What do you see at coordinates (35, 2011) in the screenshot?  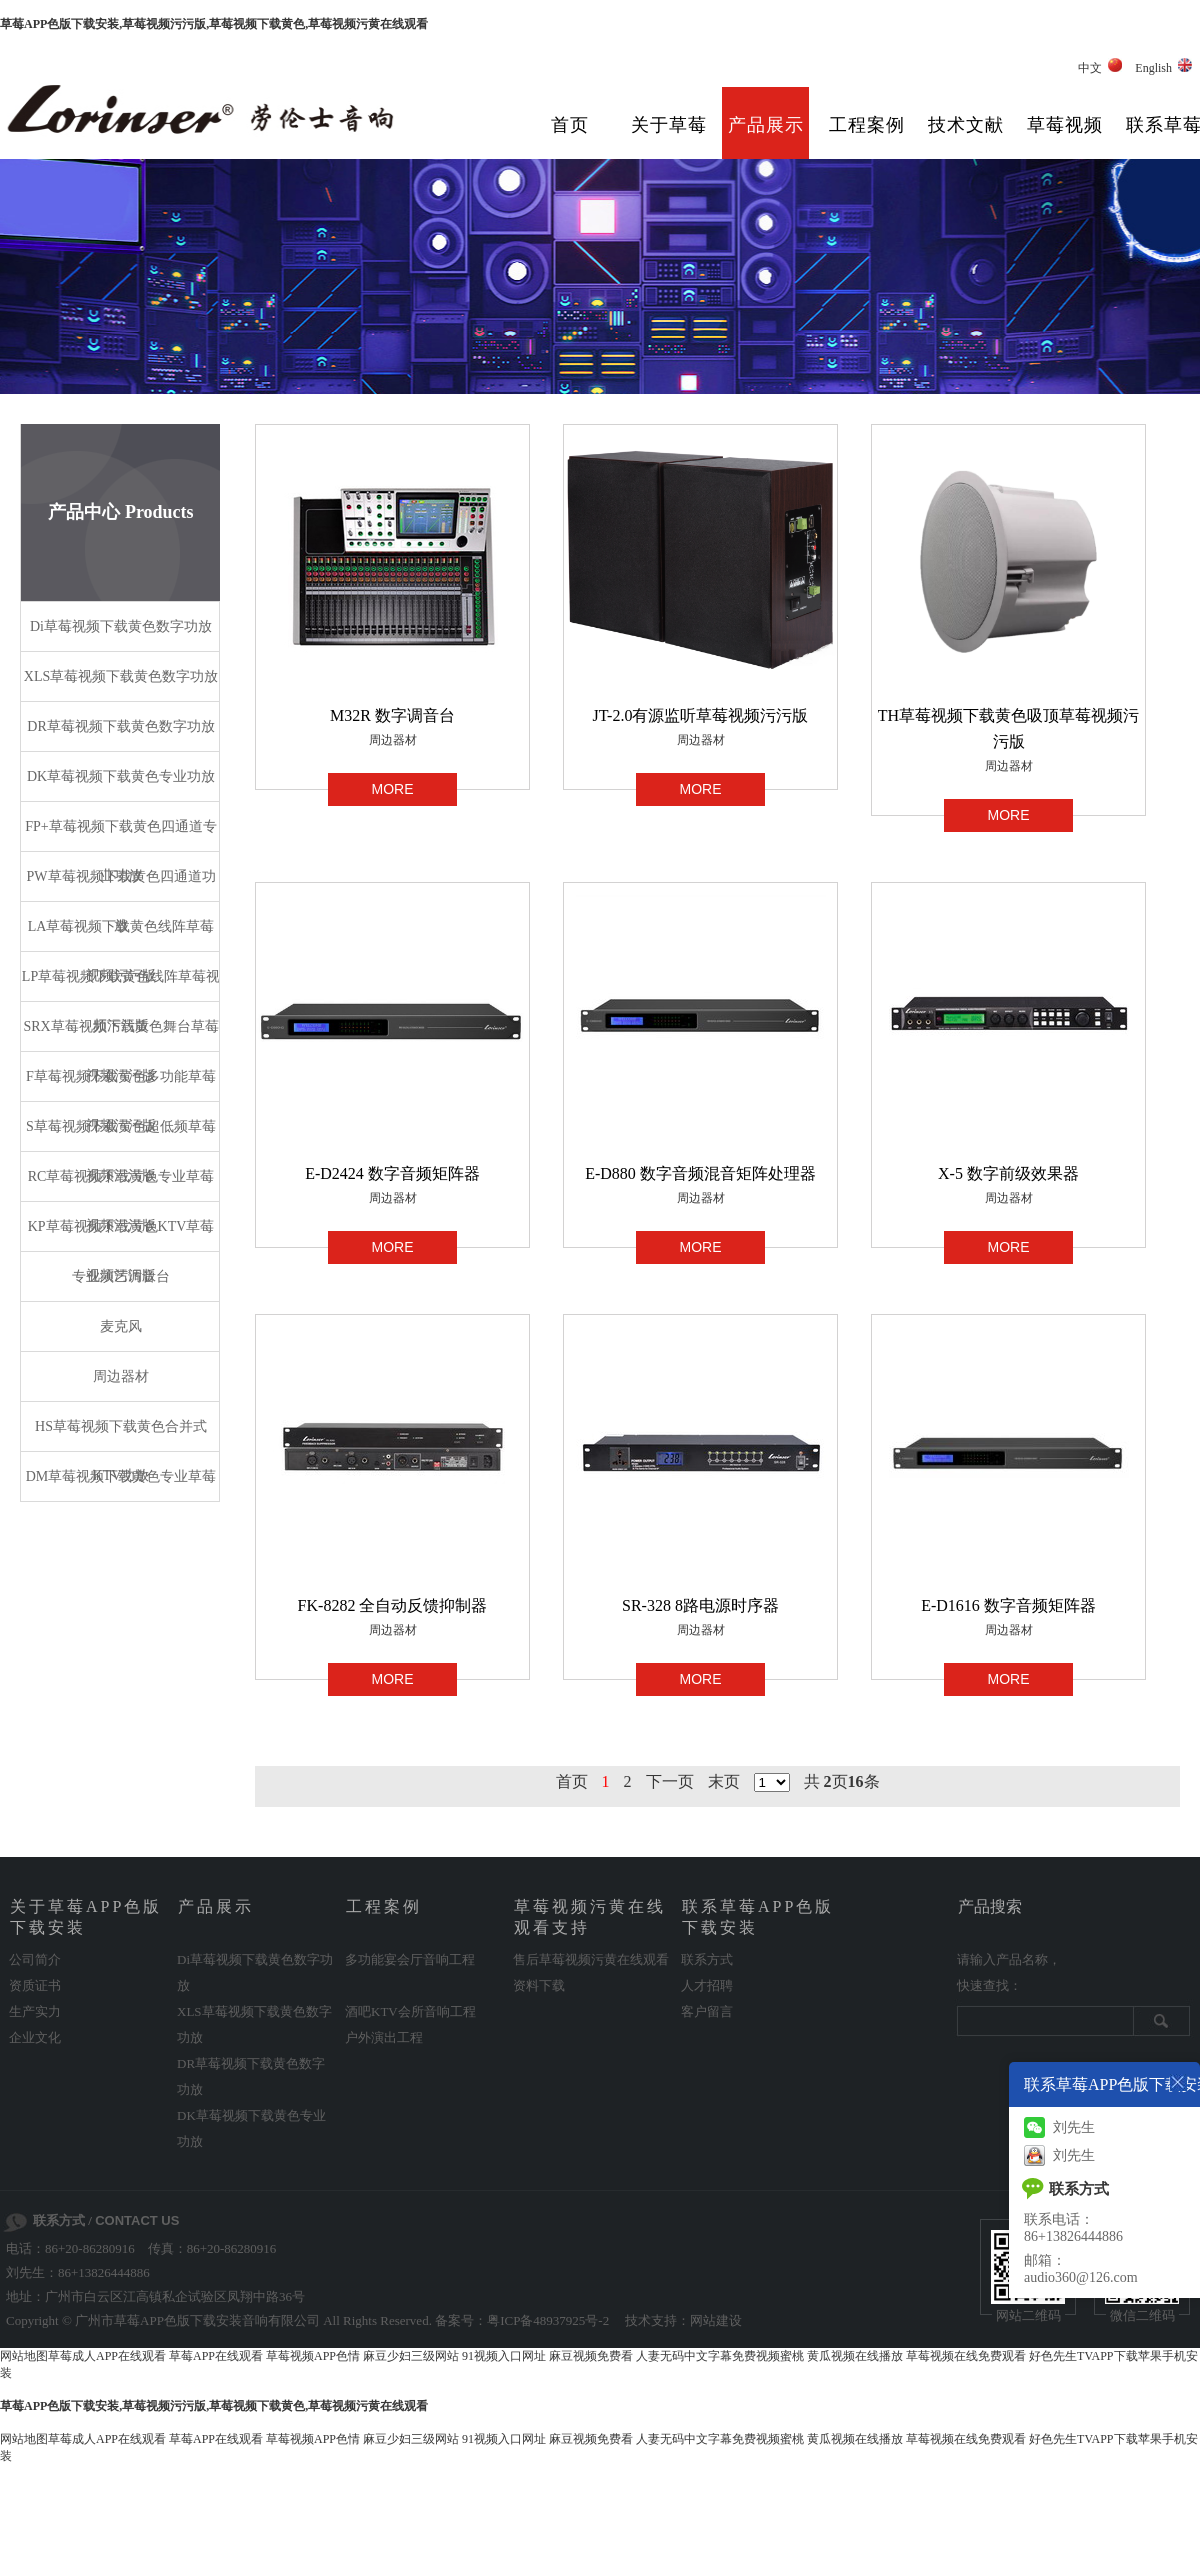 I see `生产实力` at bounding box center [35, 2011].